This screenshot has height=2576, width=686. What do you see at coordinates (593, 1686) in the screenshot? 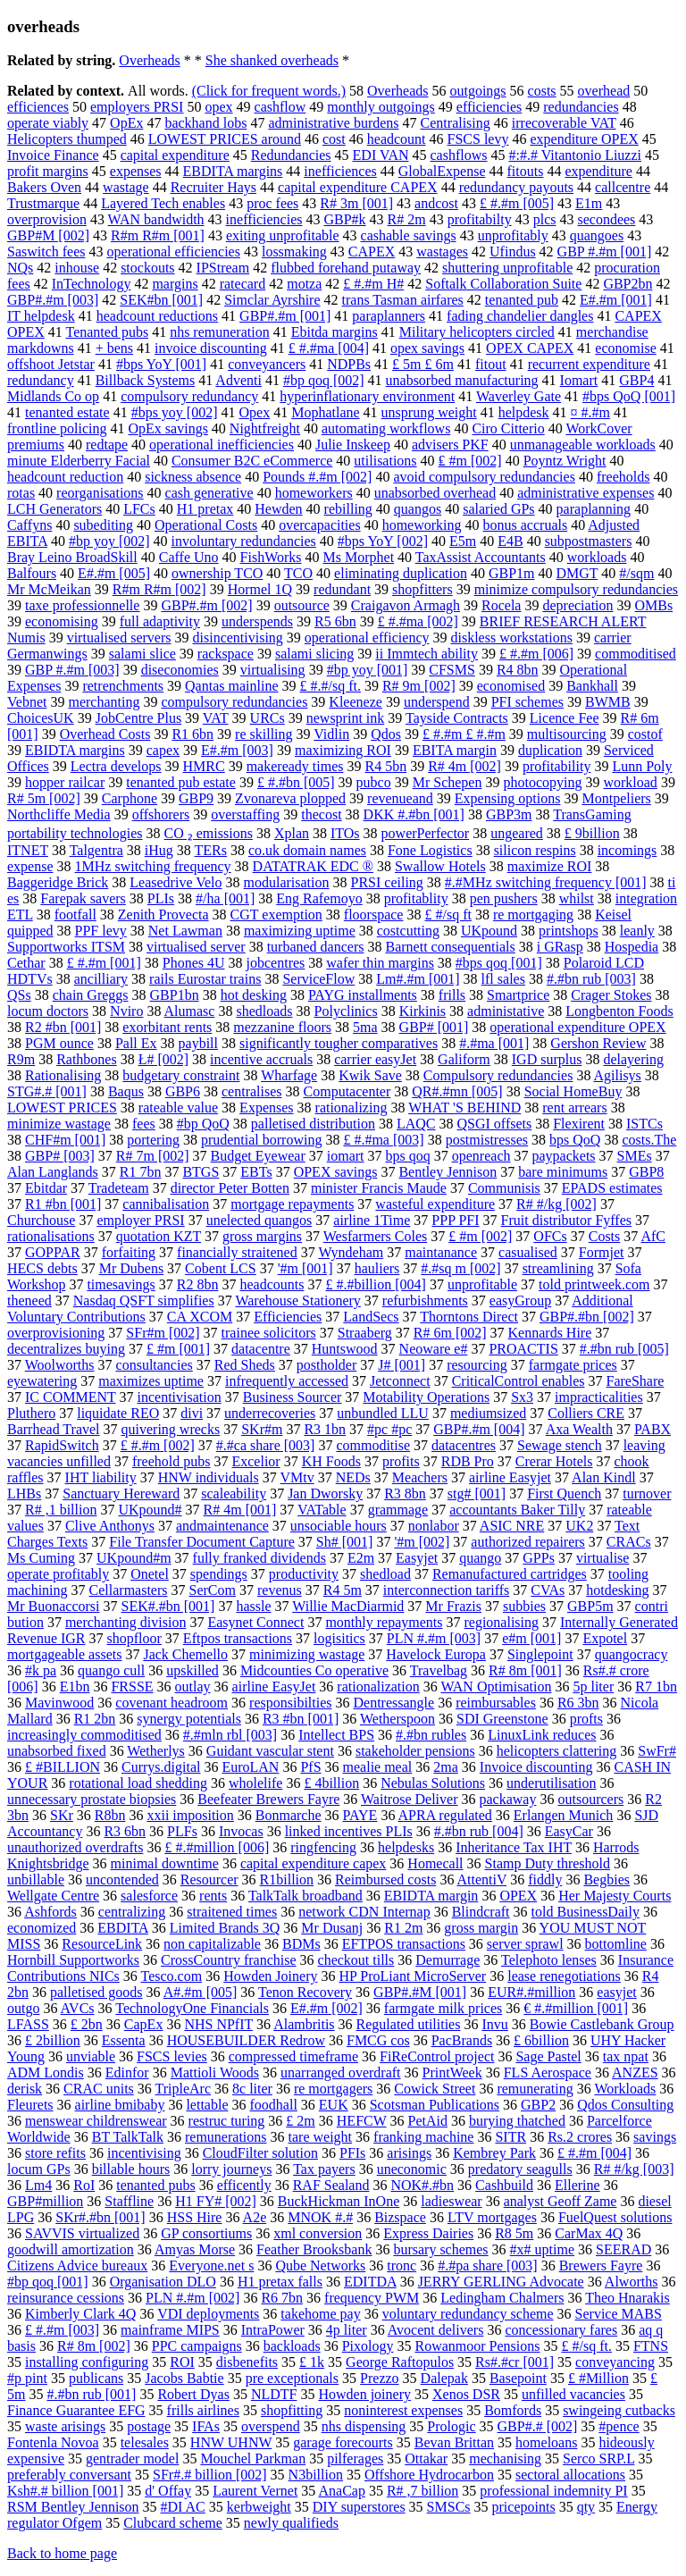
I see `5p liter` at bounding box center [593, 1686].